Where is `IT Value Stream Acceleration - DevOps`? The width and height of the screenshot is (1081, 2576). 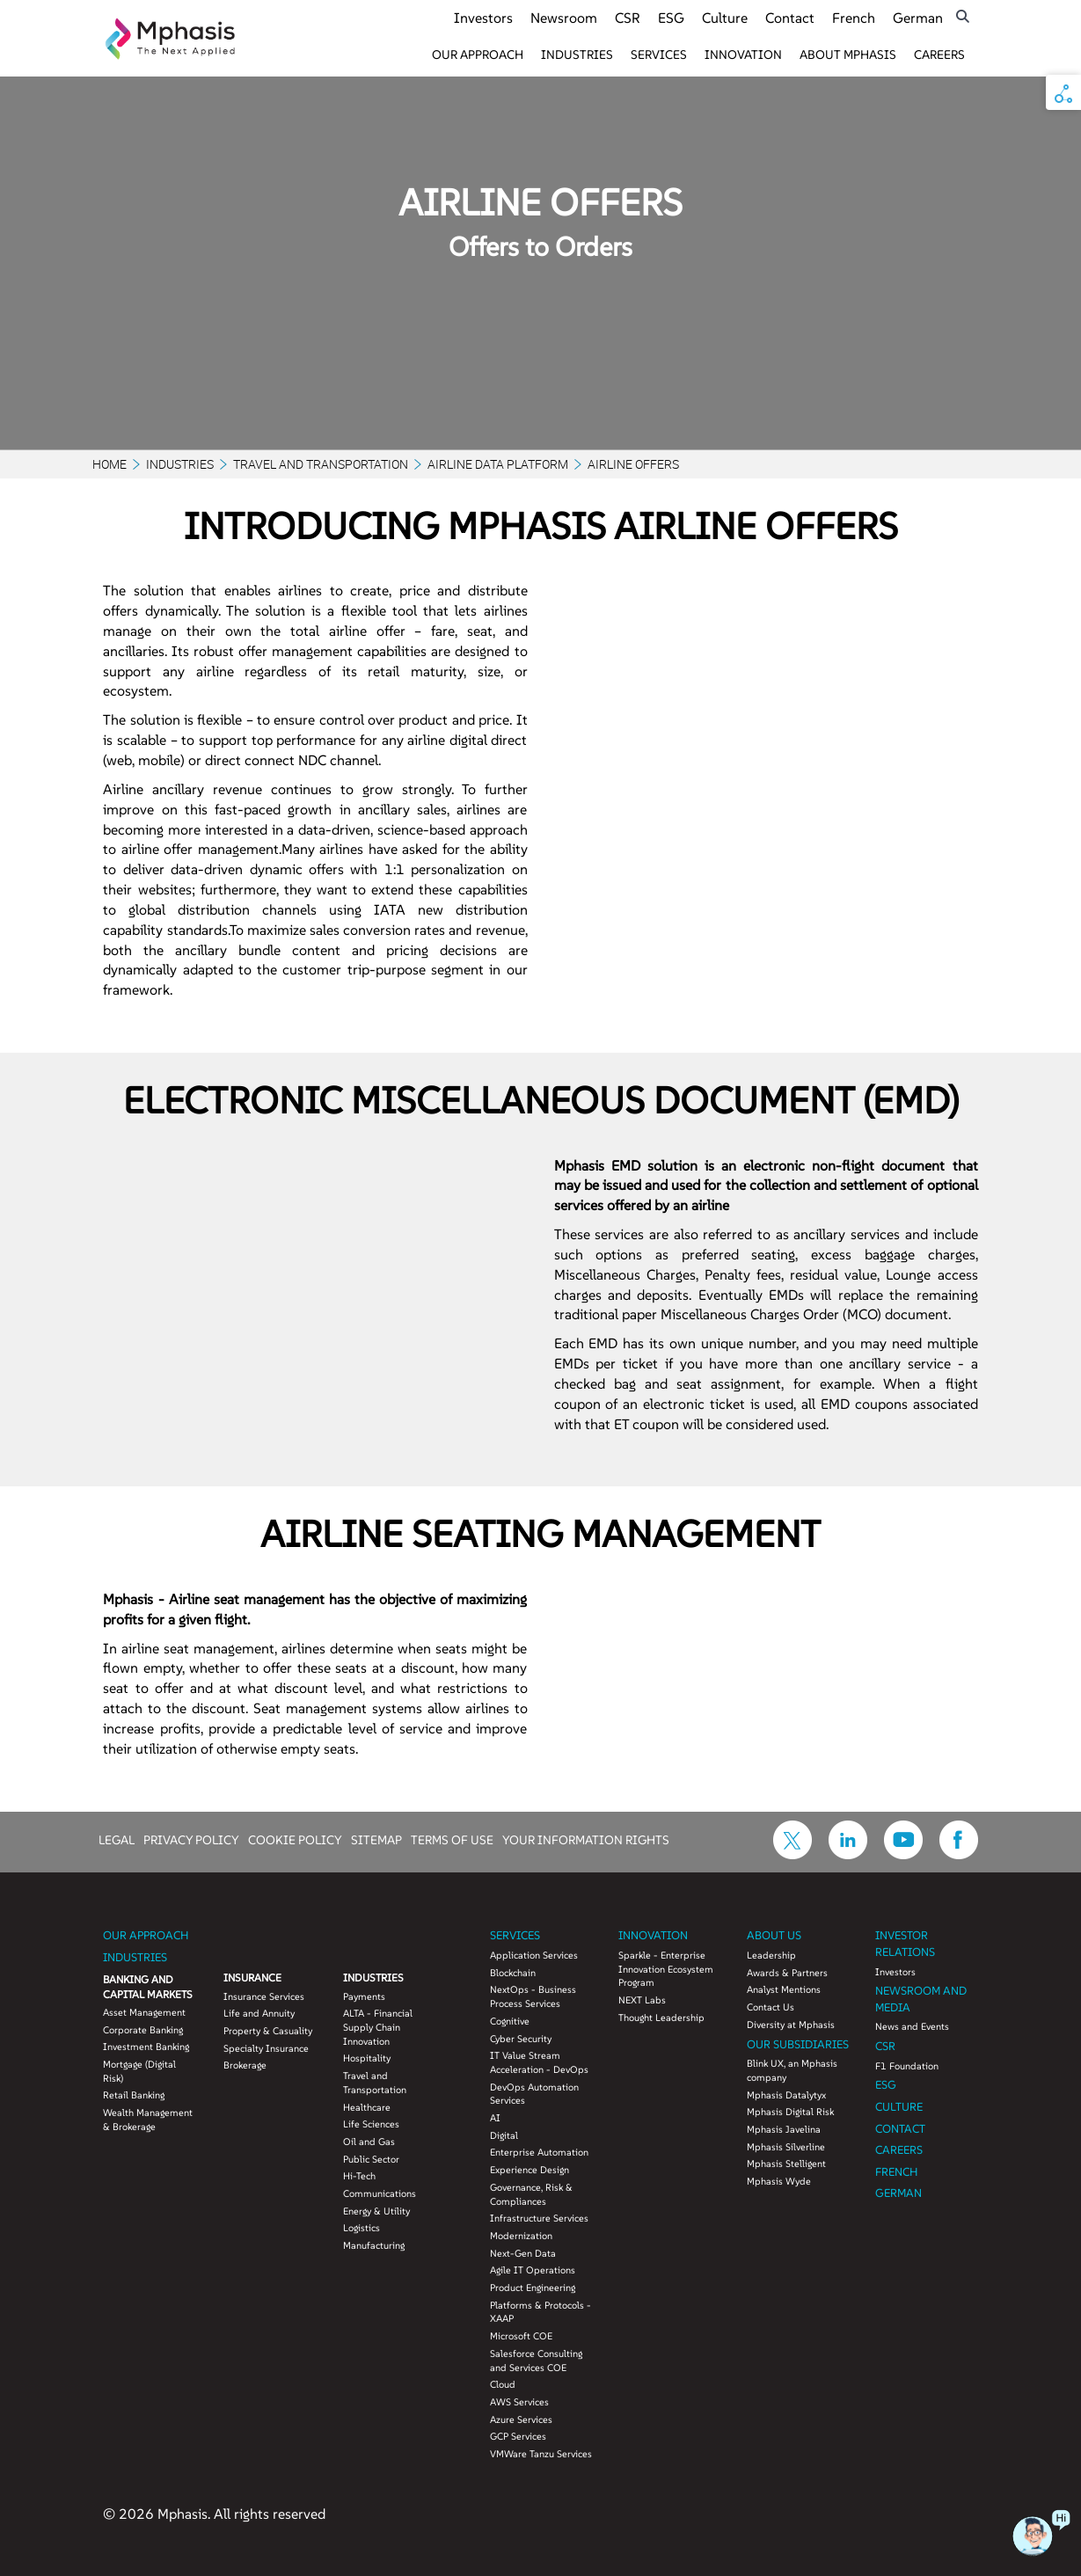 IT Value Stream Acceleration - DevOps is located at coordinates (539, 2062).